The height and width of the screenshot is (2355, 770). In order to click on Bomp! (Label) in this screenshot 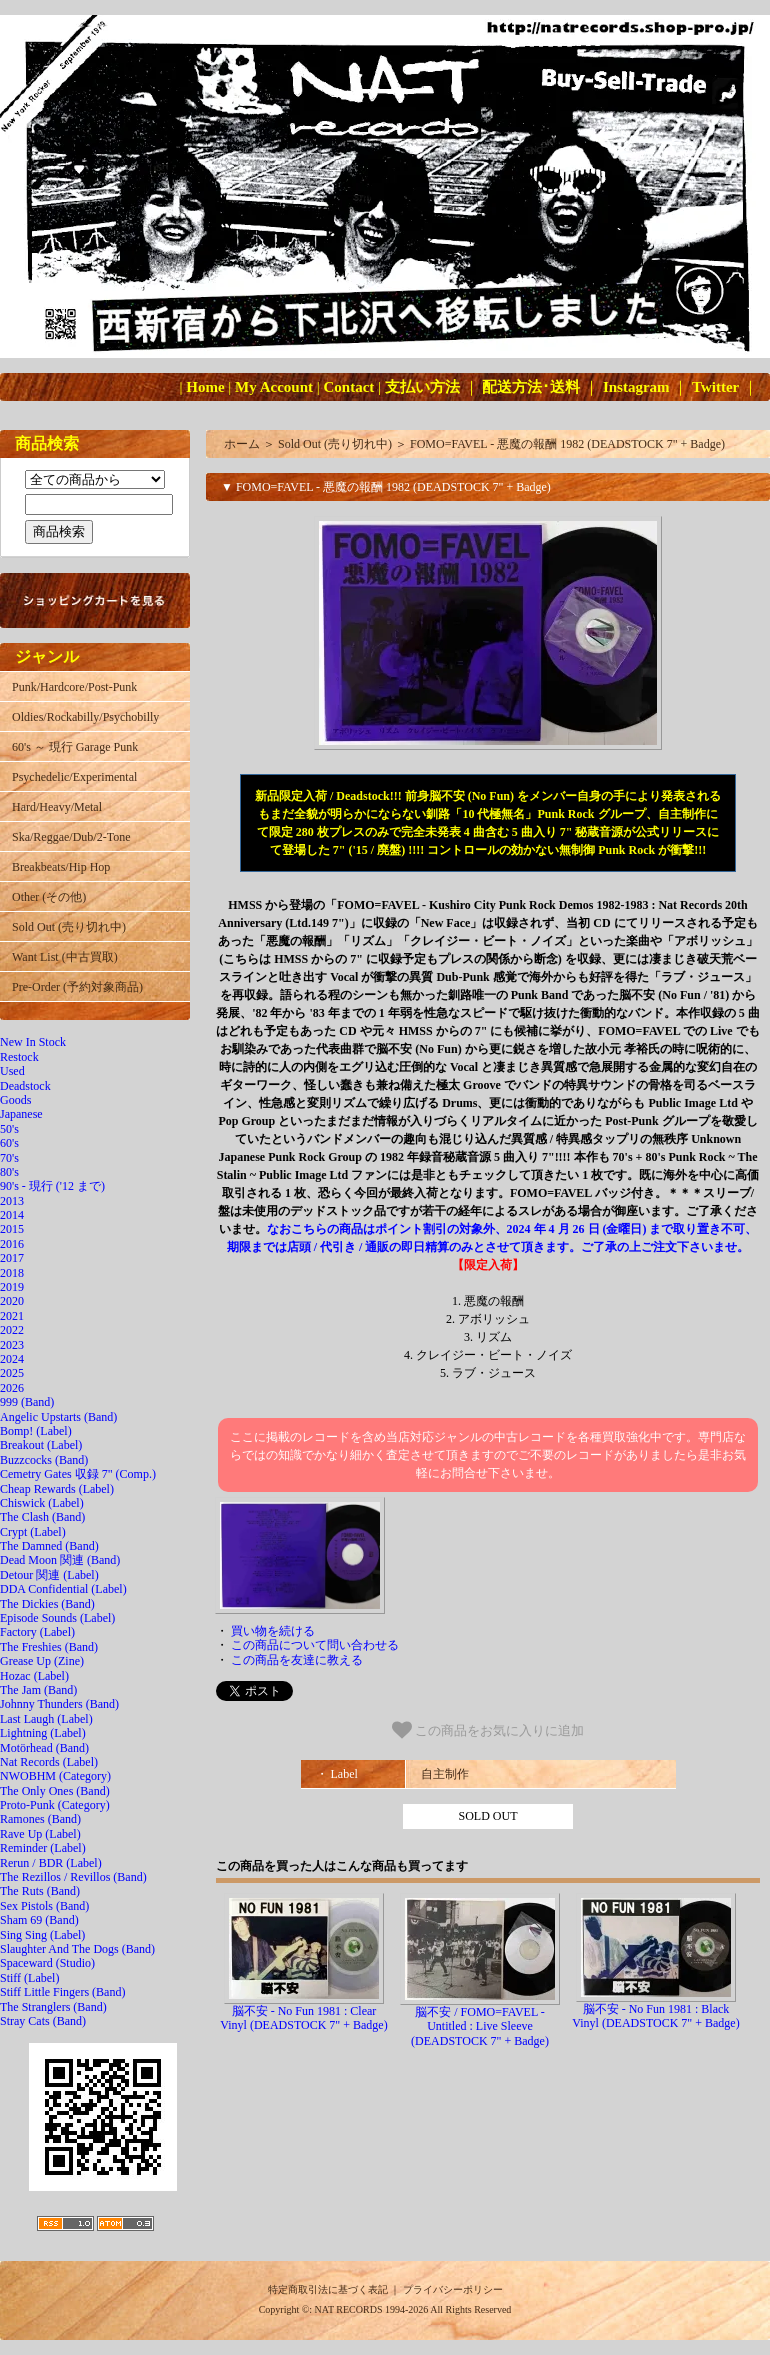, I will do `click(36, 1431)`.